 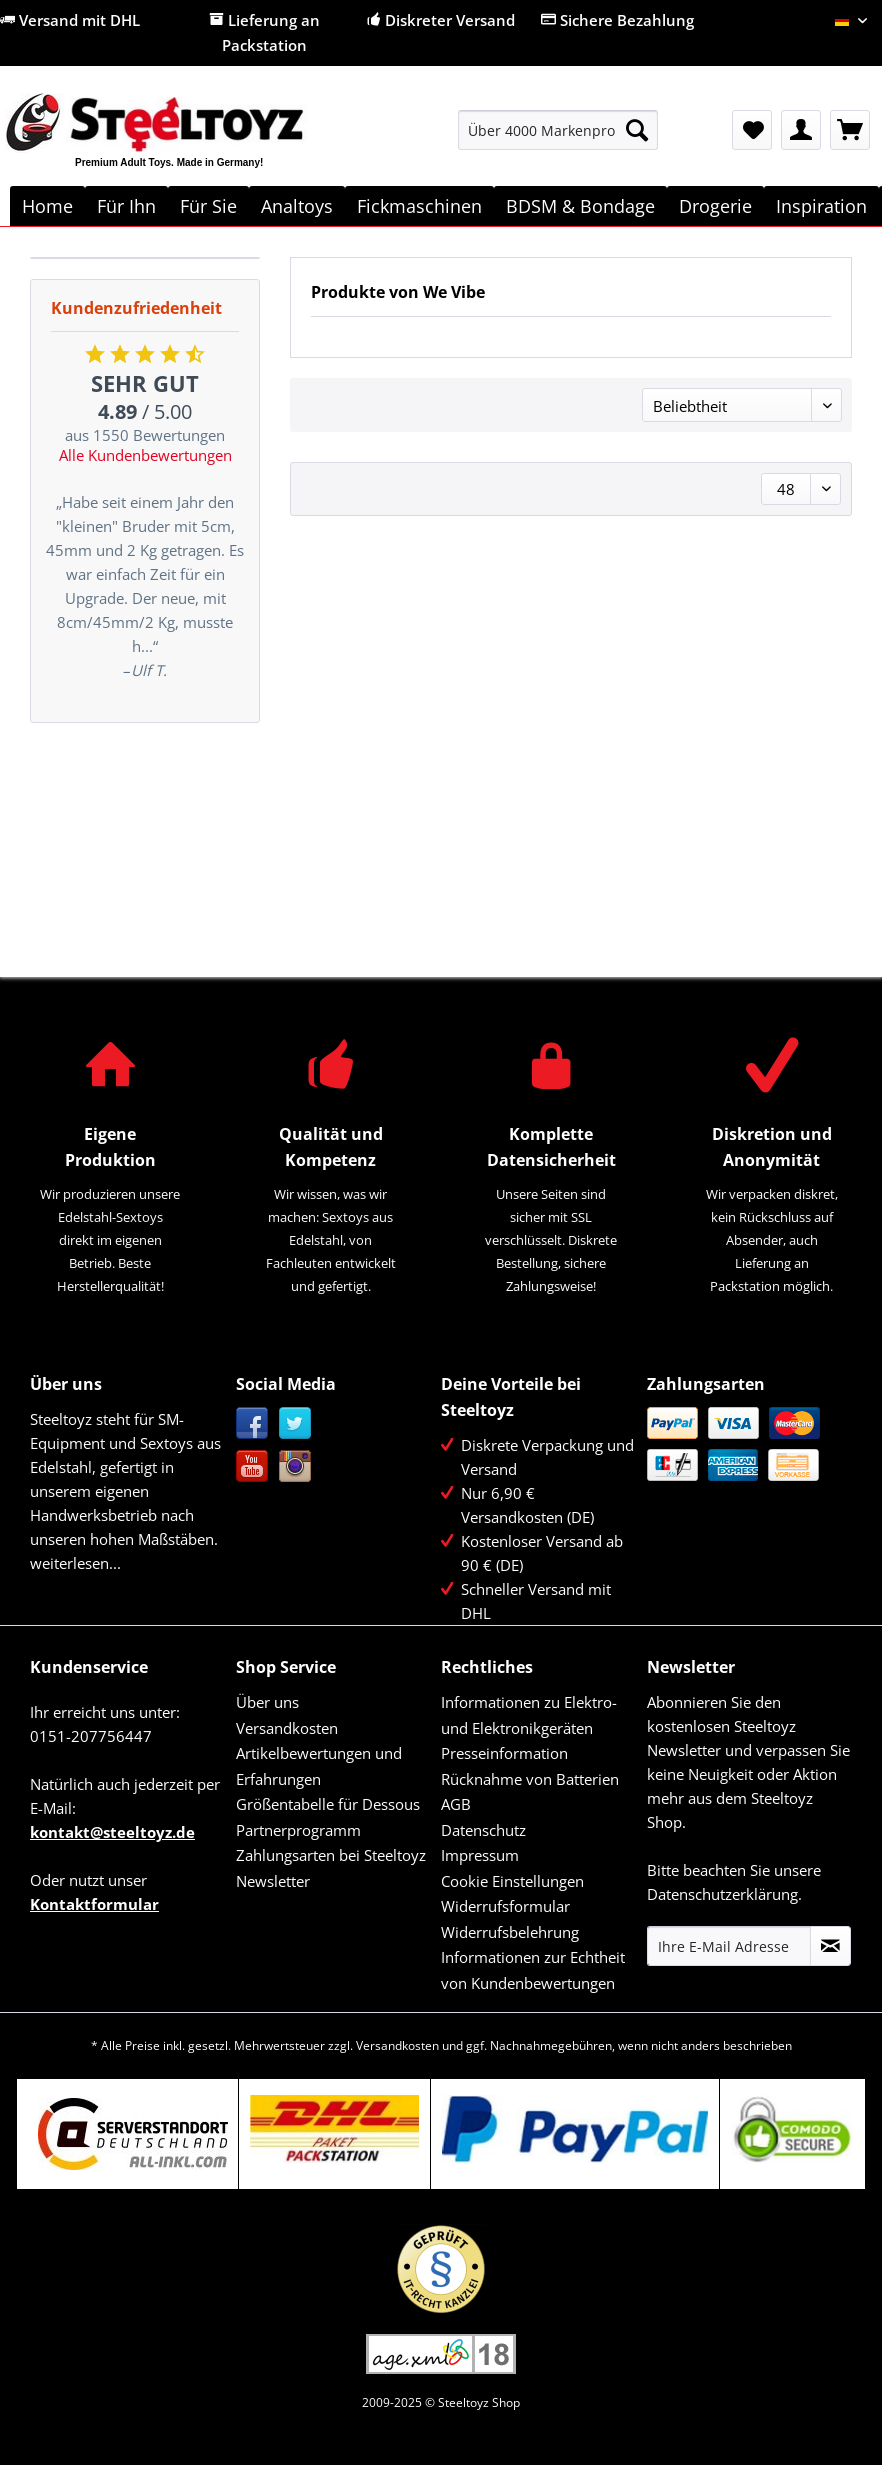 I want to click on Twitter, so click(x=295, y=1423).